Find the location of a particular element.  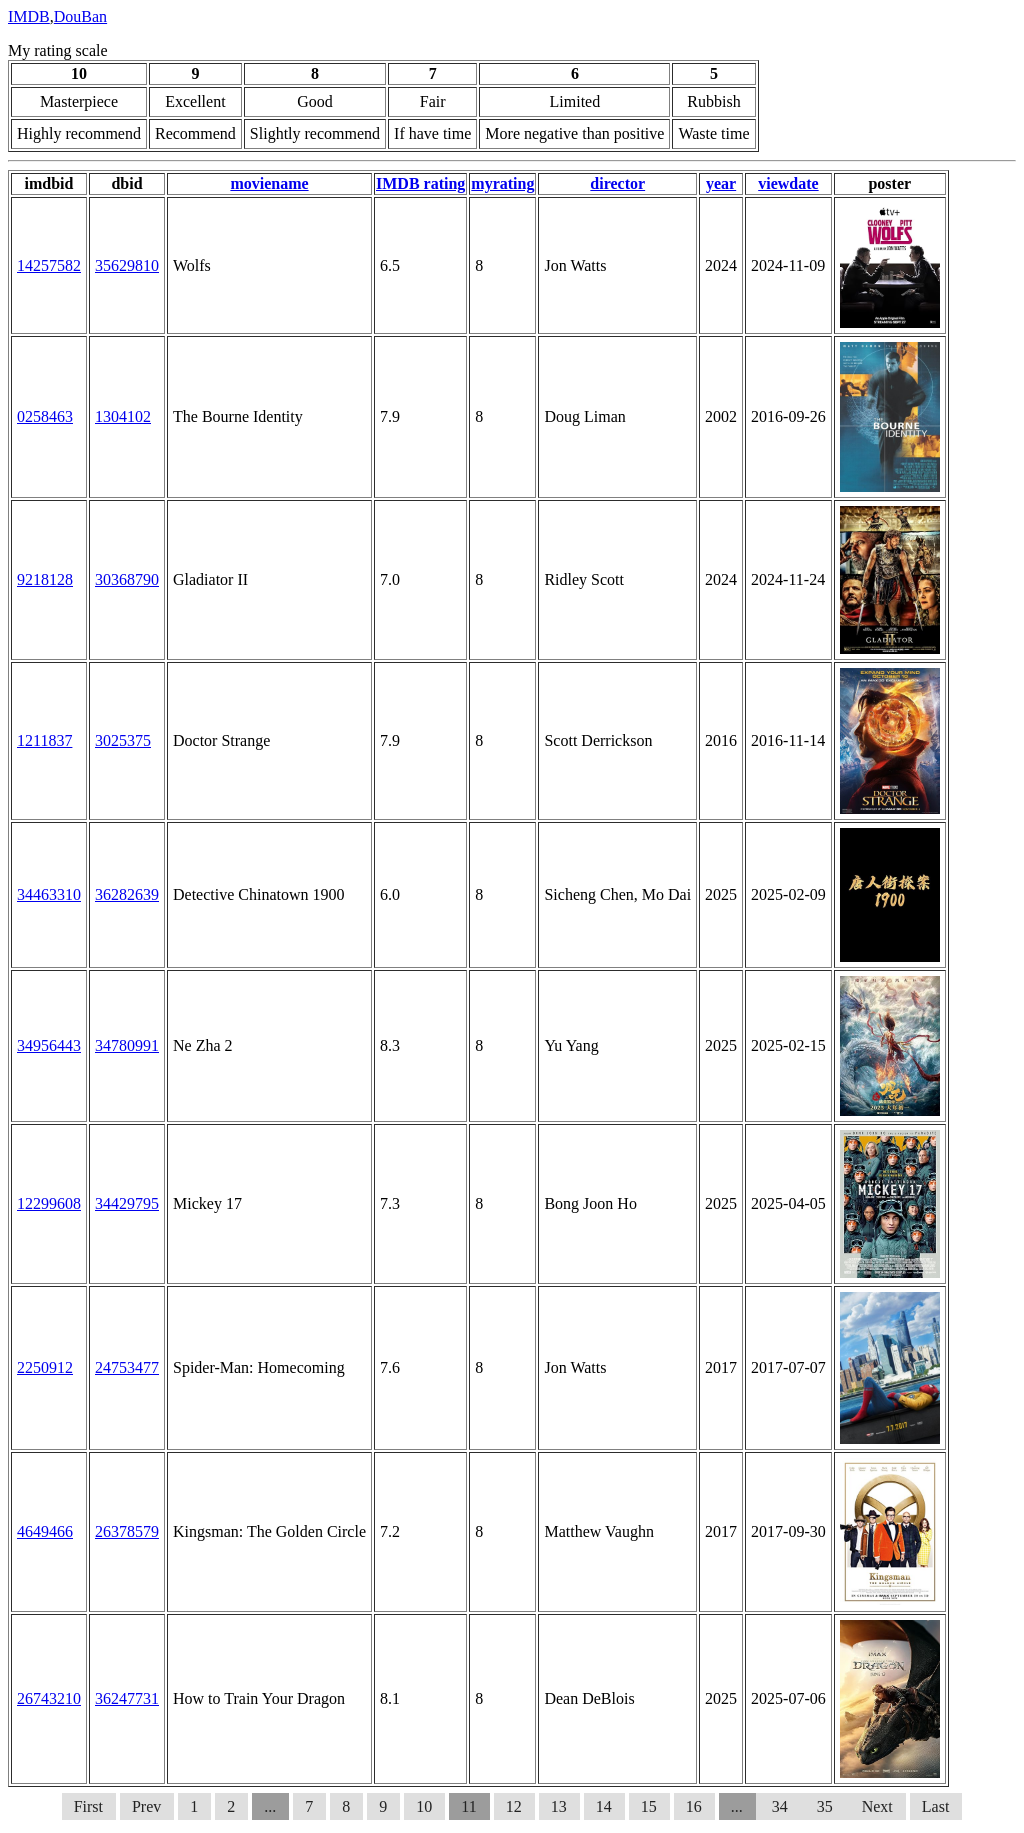

IMDB rating is located at coordinates (420, 183).